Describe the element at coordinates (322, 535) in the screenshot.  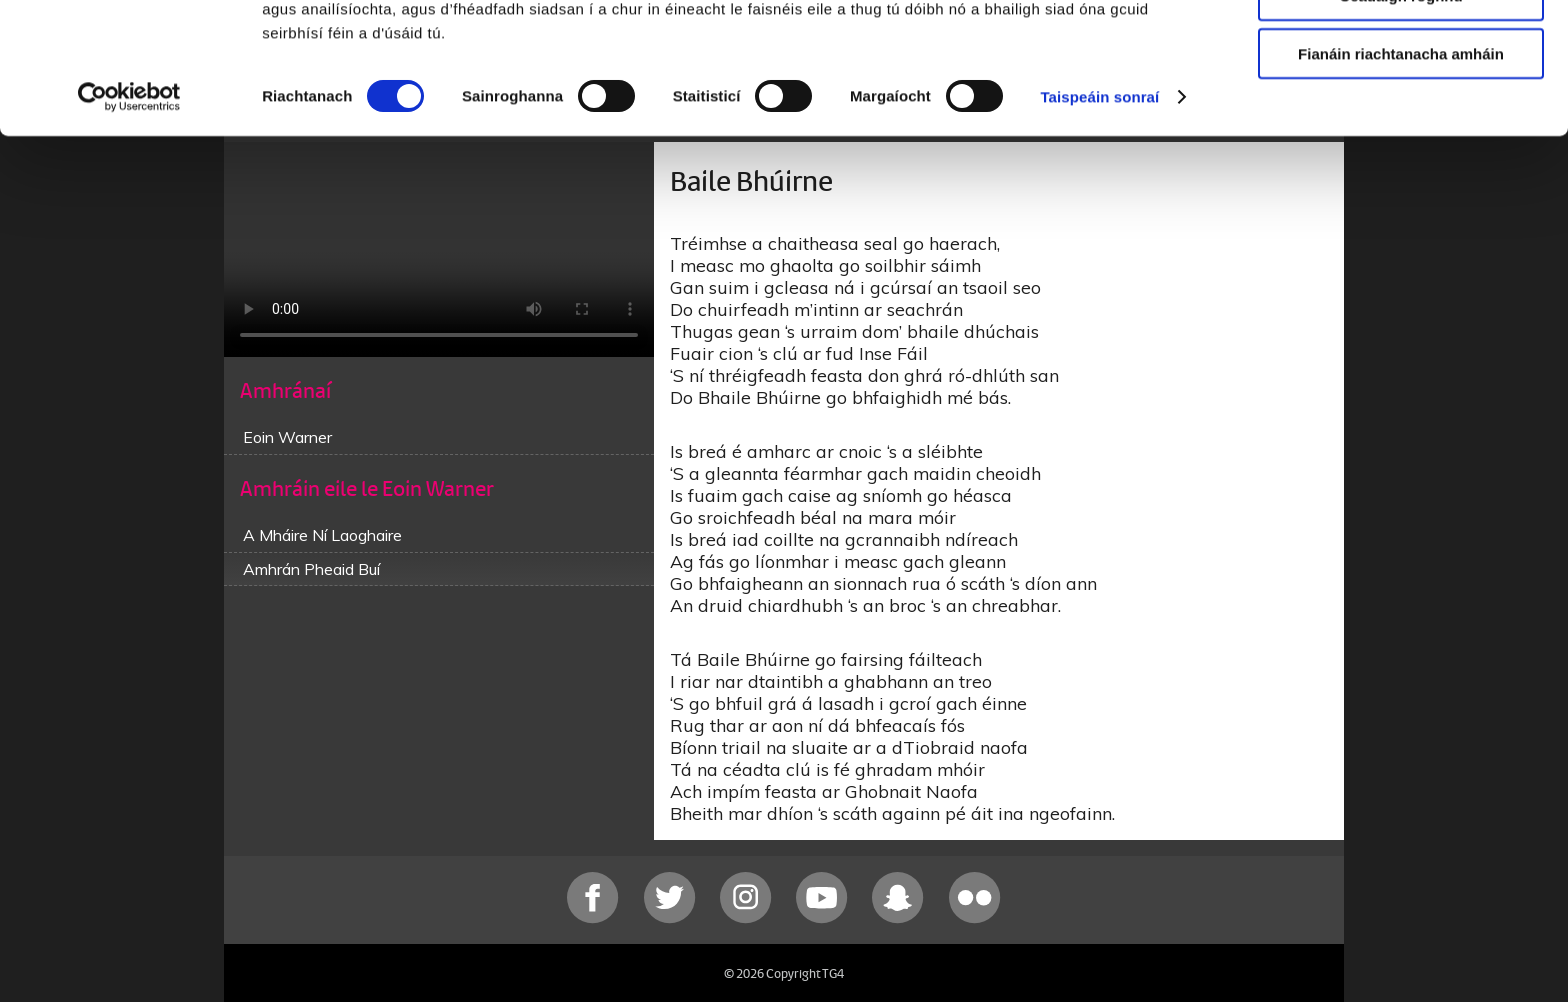
I see `A Mháire Ní Laoghaire` at that location.